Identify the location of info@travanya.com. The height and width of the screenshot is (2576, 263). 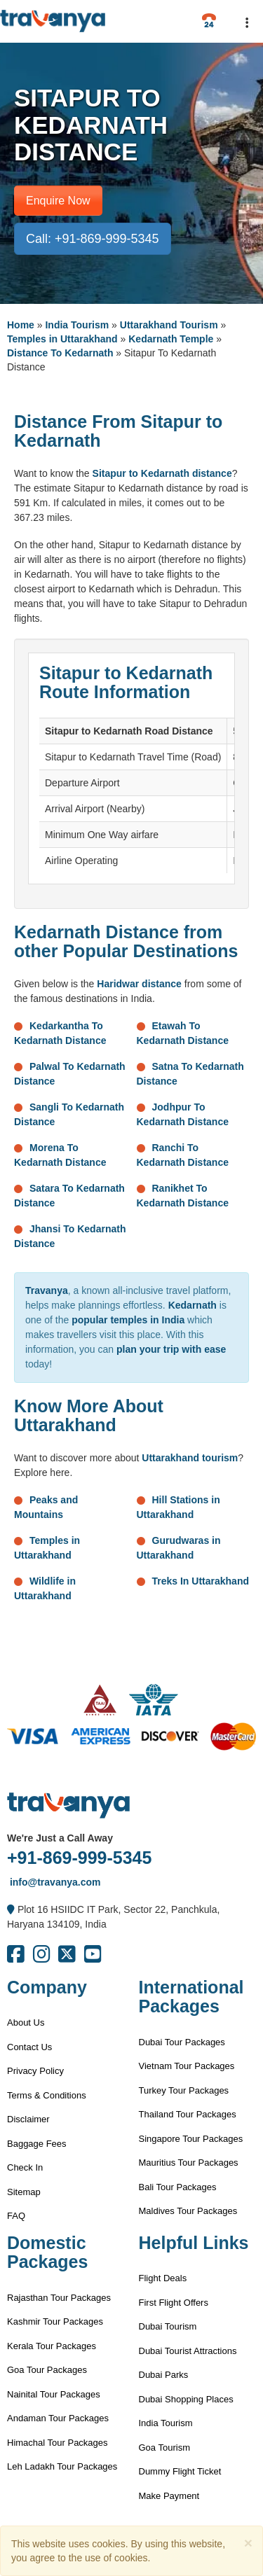
(53, 1882).